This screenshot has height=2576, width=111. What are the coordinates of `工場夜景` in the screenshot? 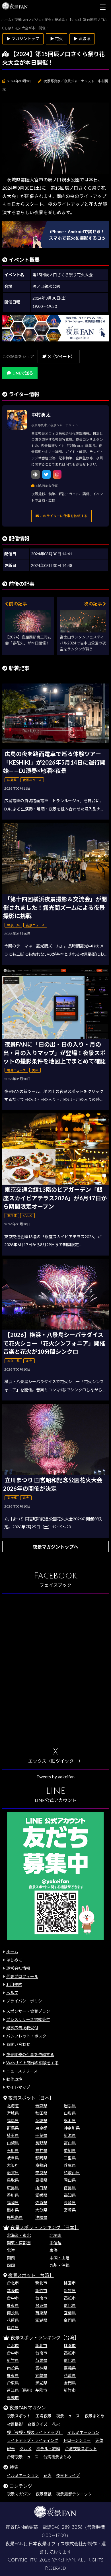 It's located at (44, 2415).